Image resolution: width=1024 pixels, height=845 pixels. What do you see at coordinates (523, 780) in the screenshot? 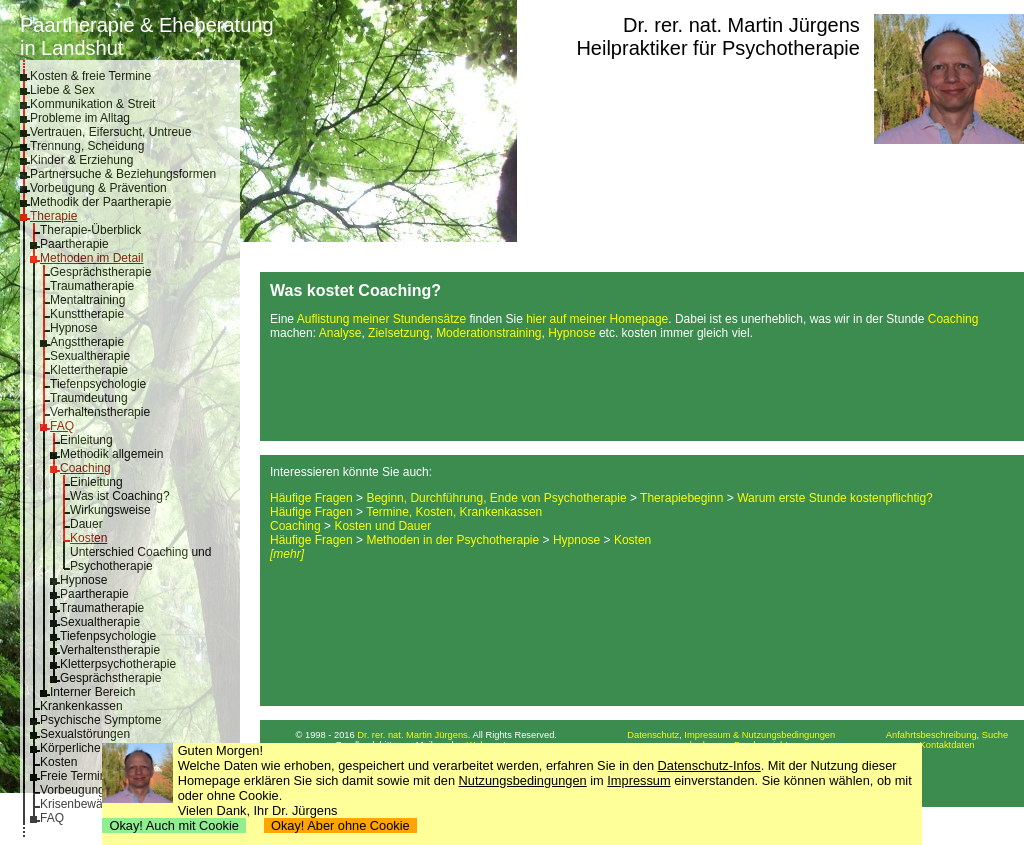
I see `Nutzungsbedingungen` at bounding box center [523, 780].